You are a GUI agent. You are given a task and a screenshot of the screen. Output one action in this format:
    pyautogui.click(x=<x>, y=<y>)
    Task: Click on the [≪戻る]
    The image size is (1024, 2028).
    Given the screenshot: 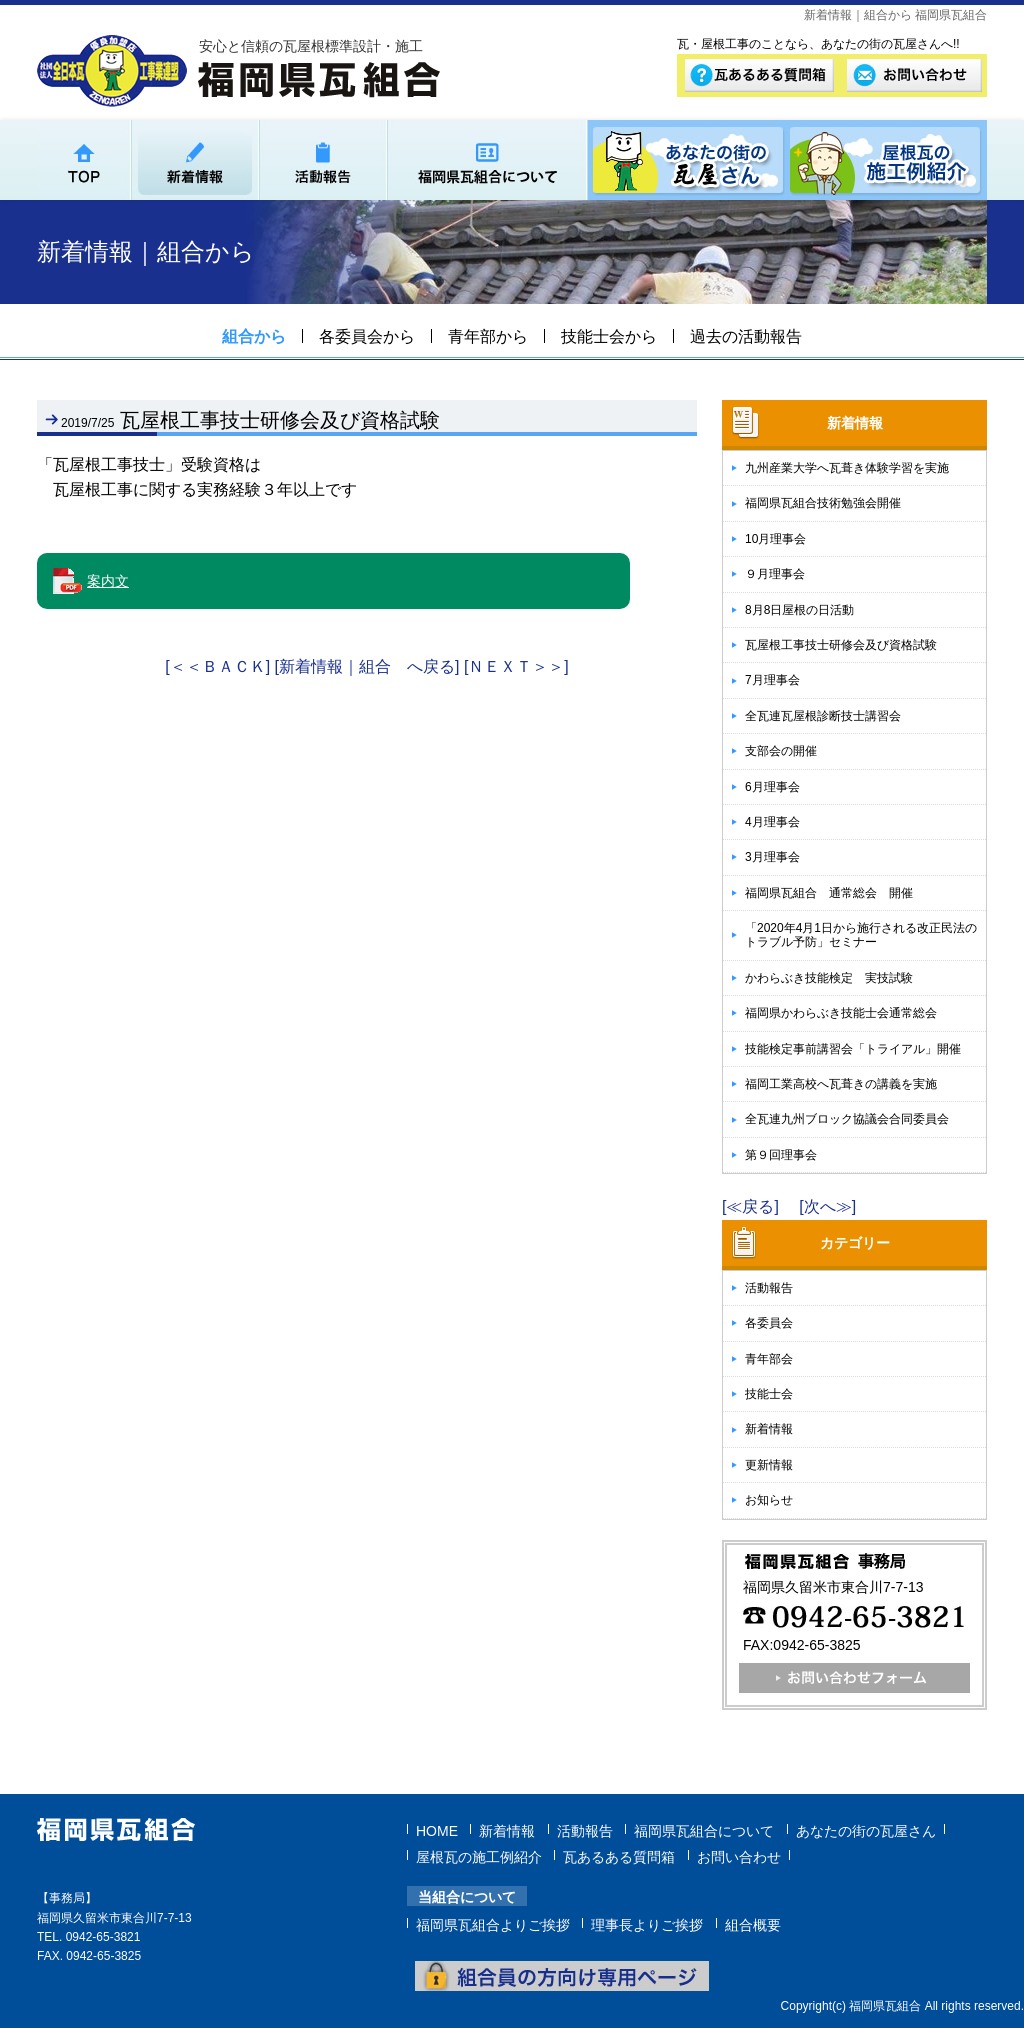 What is the action you would take?
    pyautogui.click(x=750, y=1206)
    